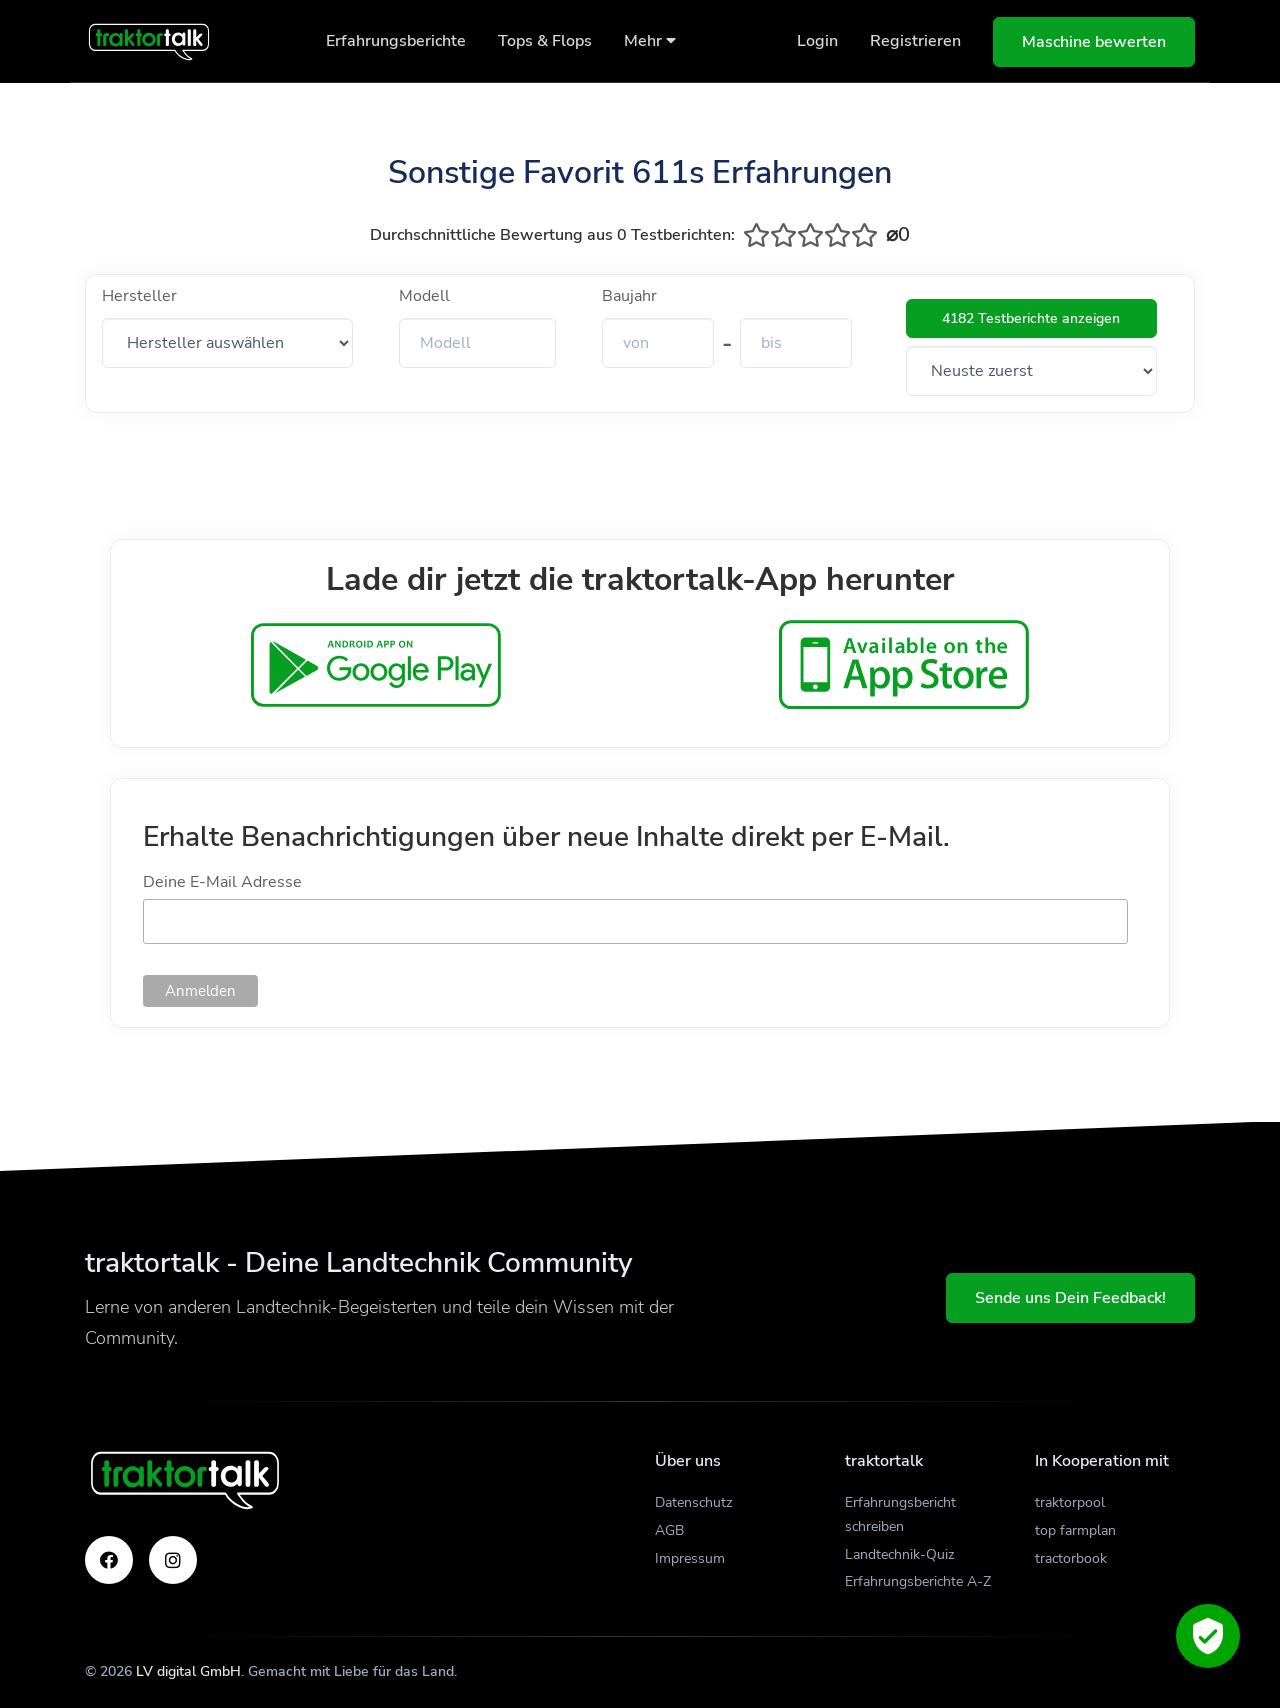 The height and width of the screenshot is (1708, 1280). What do you see at coordinates (545, 41) in the screenshot?
I see `Tops & Flops` at bounding box center [545, 41].